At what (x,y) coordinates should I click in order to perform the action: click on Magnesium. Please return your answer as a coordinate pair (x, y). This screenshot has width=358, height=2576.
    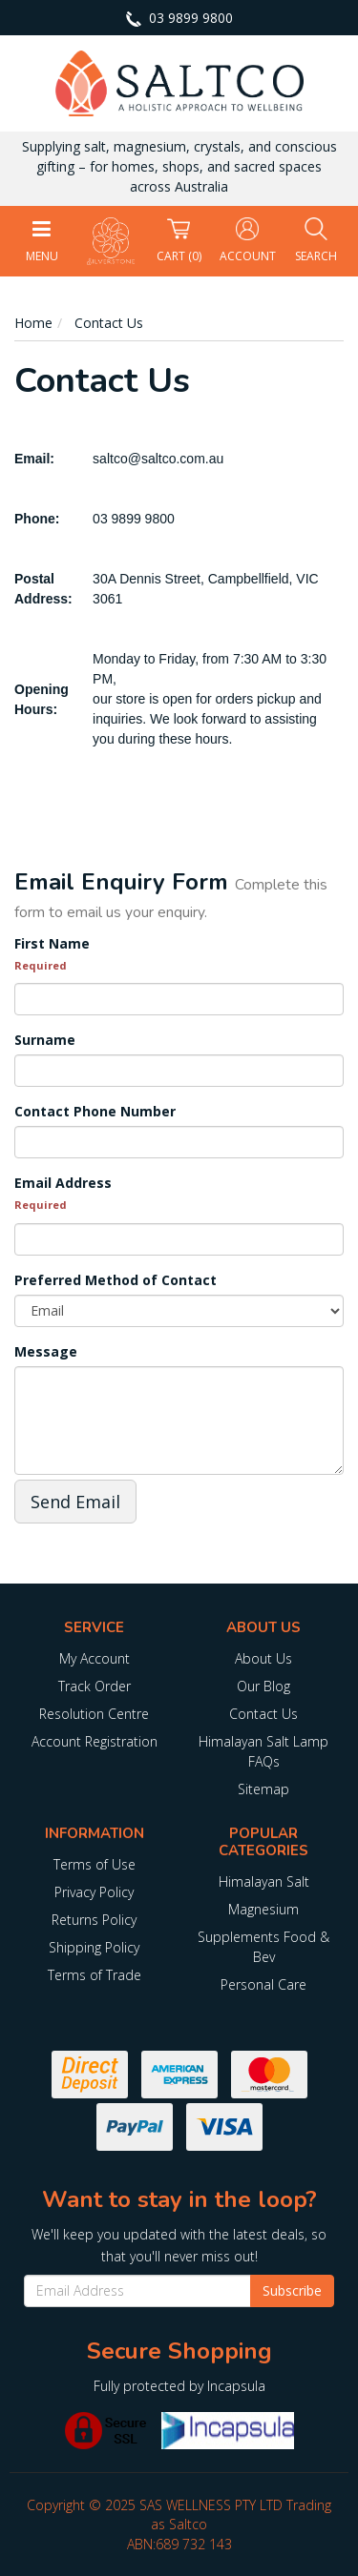
    Looking at the image, I should click on (263, 1909).